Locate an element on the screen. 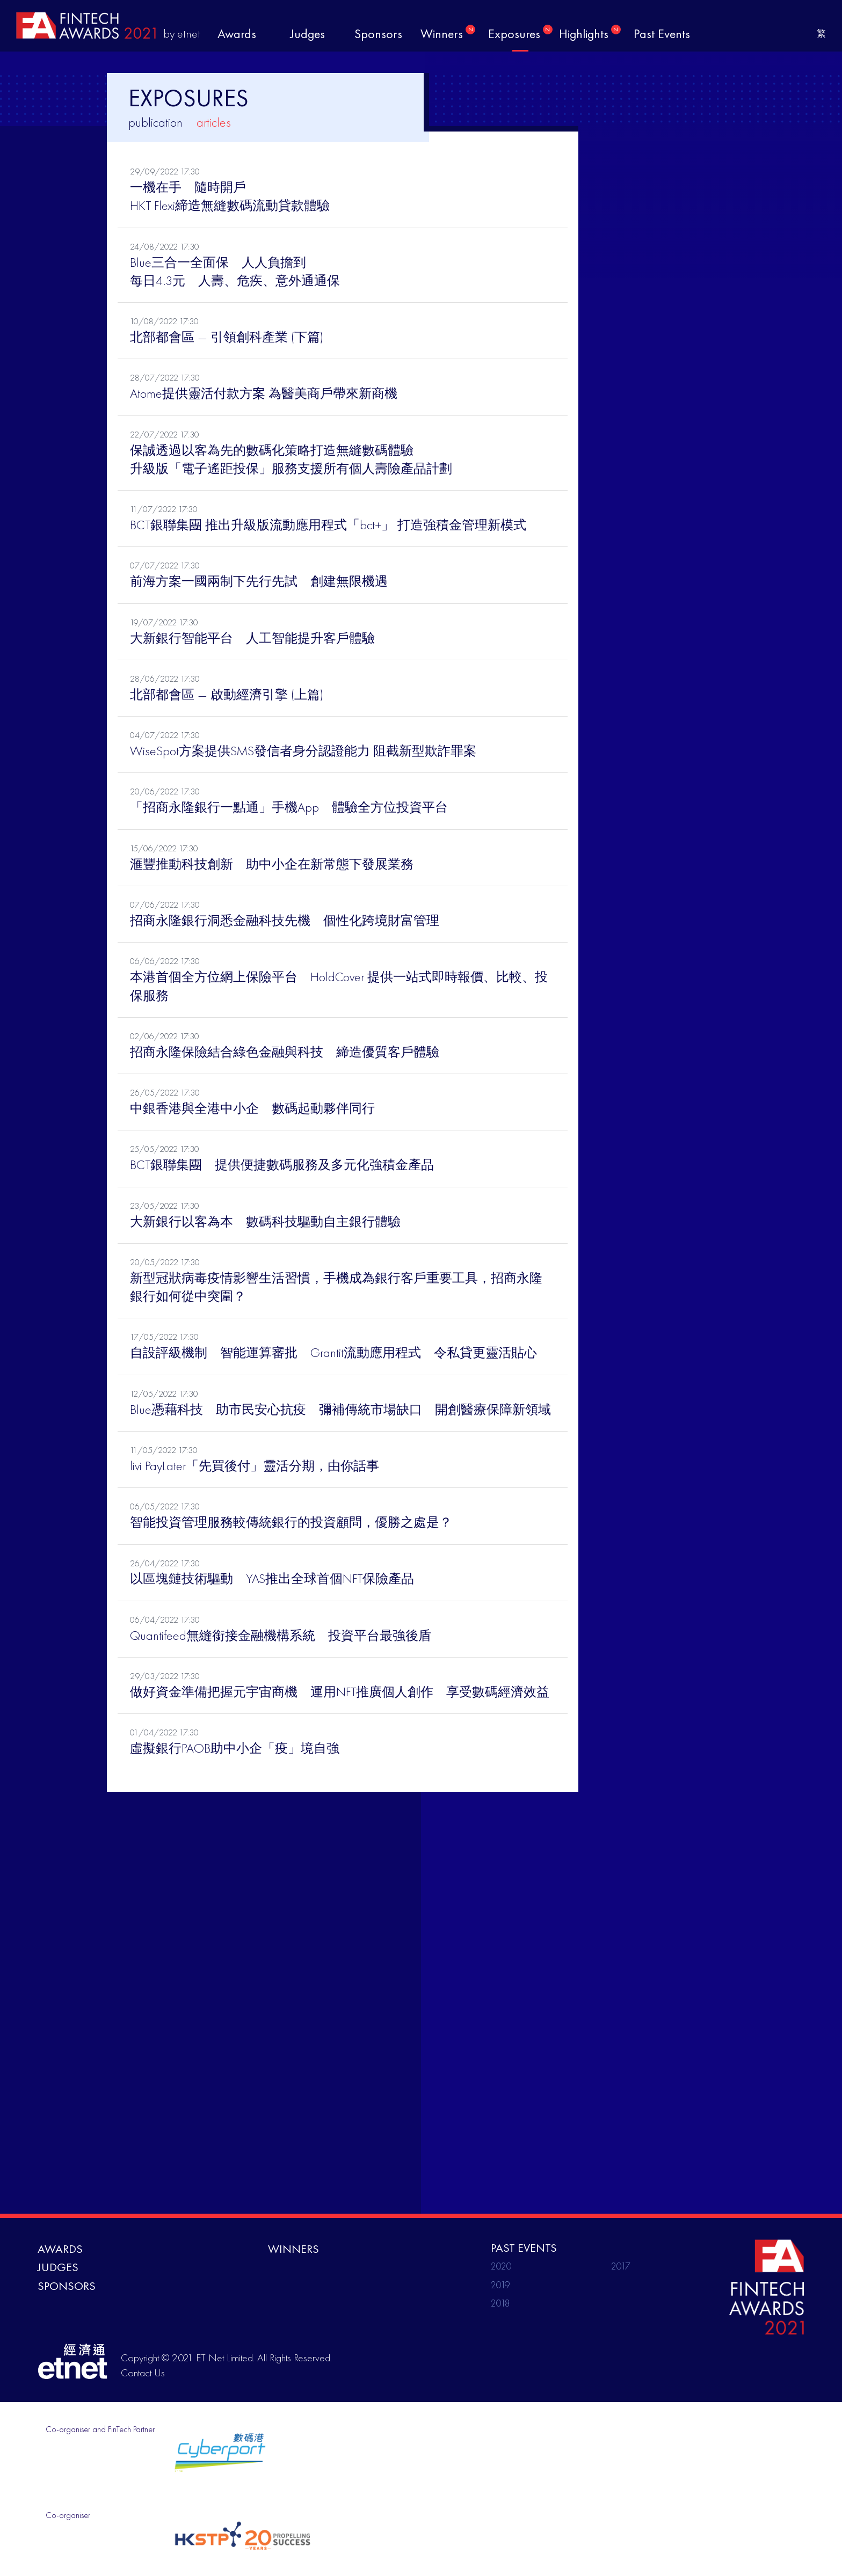 Image resolution: width=842 pixels, height=2576 pixels. awards is located at coordinates (236, 33).